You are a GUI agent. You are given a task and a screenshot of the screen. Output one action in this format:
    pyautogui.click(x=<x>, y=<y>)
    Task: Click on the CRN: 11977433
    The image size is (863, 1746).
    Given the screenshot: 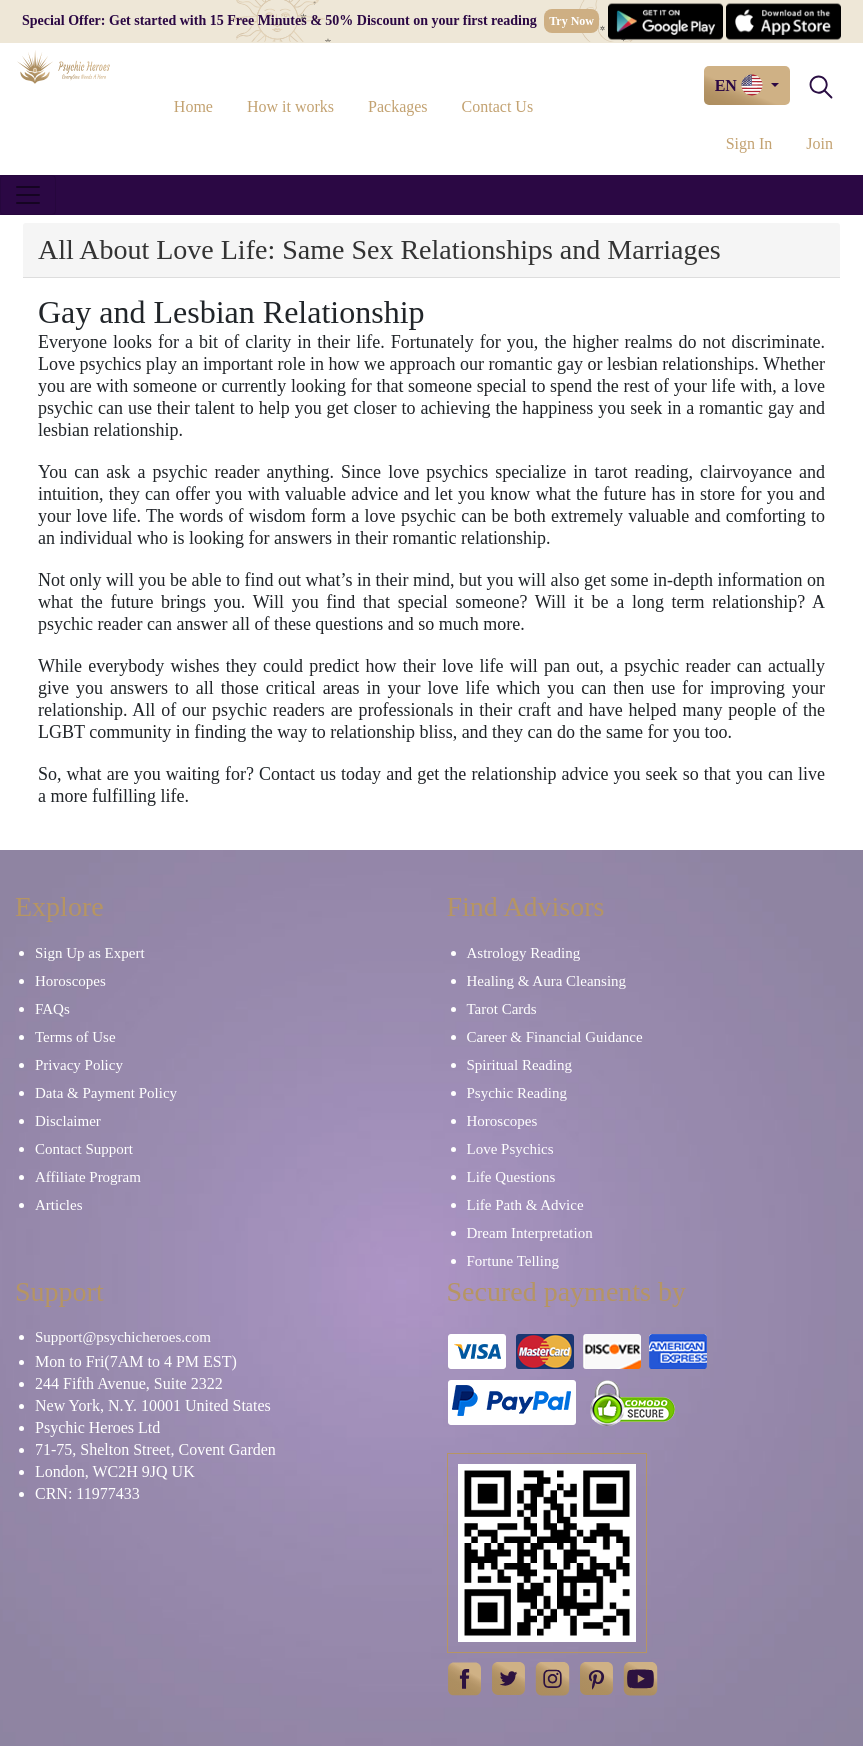 What is the action you would take?
    pyautogui.click(x=87, y=1493)
    